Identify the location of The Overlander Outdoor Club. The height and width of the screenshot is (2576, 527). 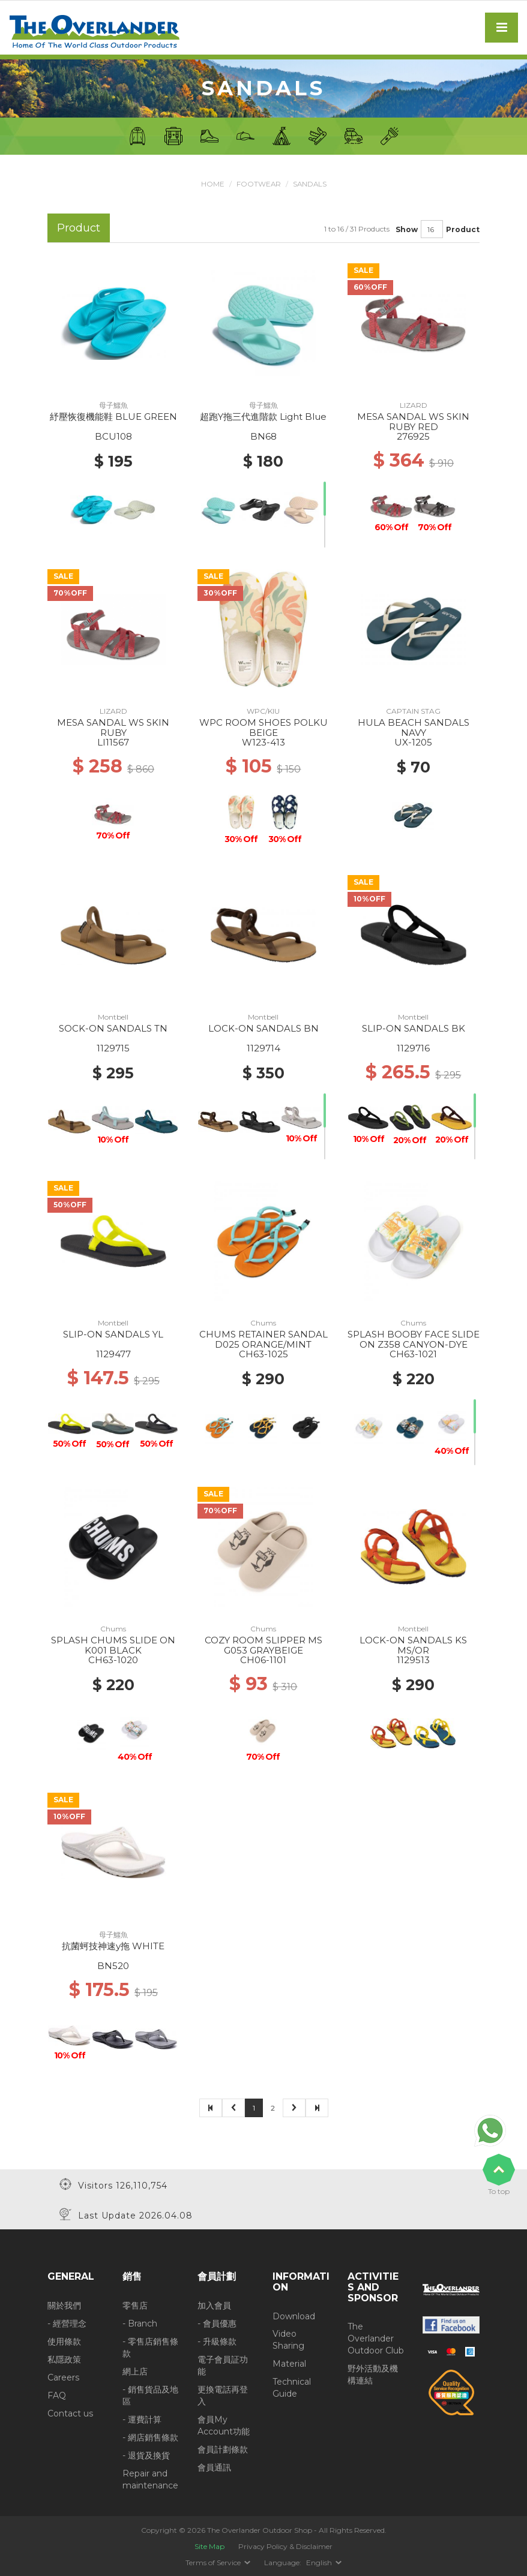
(376, 2337).